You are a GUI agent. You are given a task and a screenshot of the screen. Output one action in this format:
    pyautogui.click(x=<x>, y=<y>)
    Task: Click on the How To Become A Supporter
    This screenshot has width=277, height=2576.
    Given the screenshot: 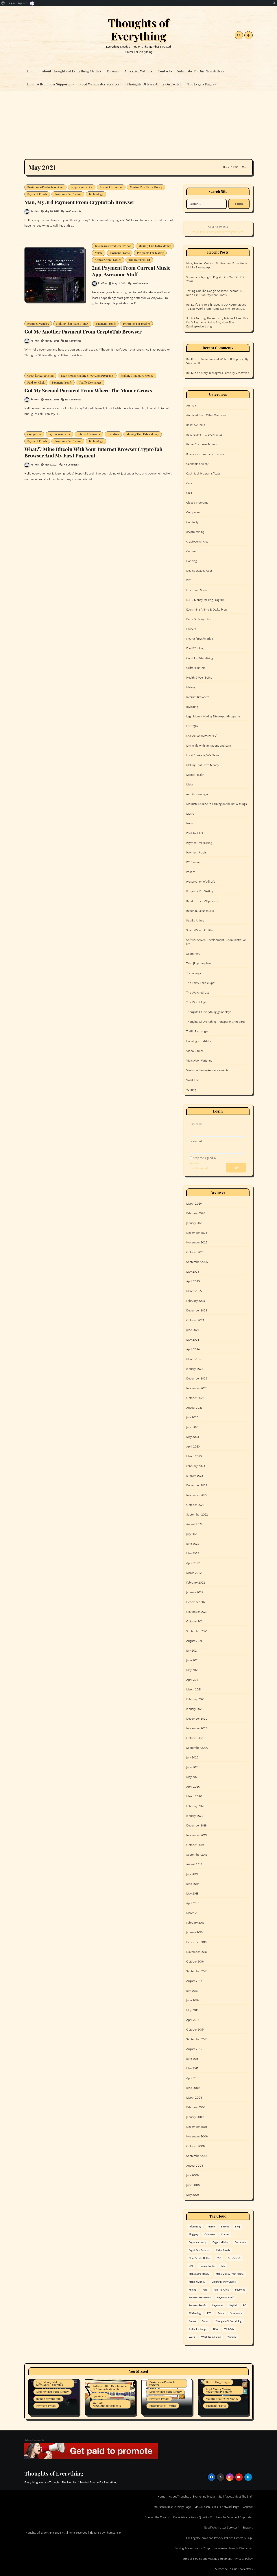 What is the action you would take?
    pyautogui.click(x=49, y=84)
    